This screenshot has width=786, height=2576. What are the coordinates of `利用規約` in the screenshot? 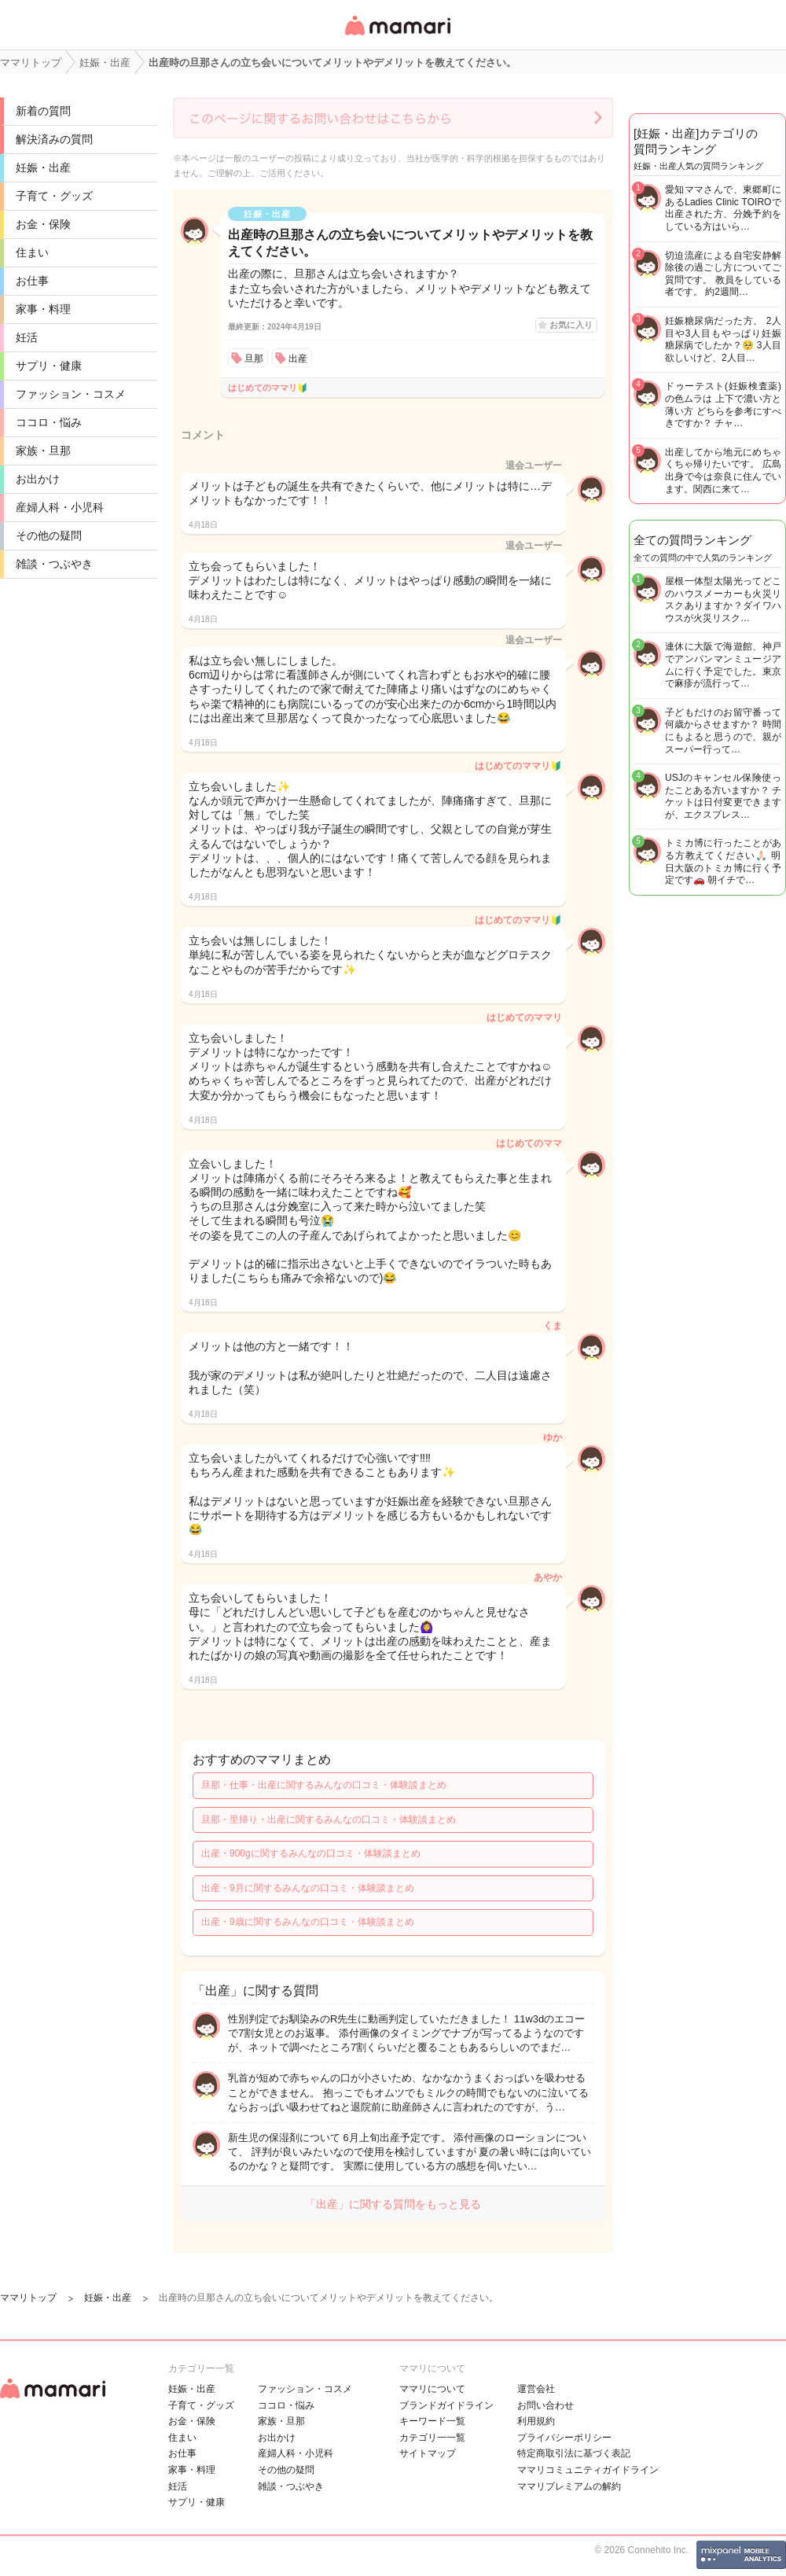 It's located at (536, 2421).